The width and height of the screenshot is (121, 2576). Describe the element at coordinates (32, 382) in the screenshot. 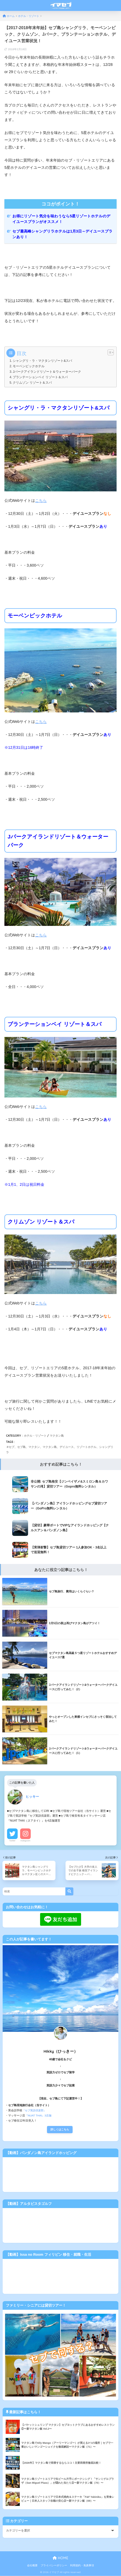

I see `クリムゾン リゾート＆スパ` at that location.